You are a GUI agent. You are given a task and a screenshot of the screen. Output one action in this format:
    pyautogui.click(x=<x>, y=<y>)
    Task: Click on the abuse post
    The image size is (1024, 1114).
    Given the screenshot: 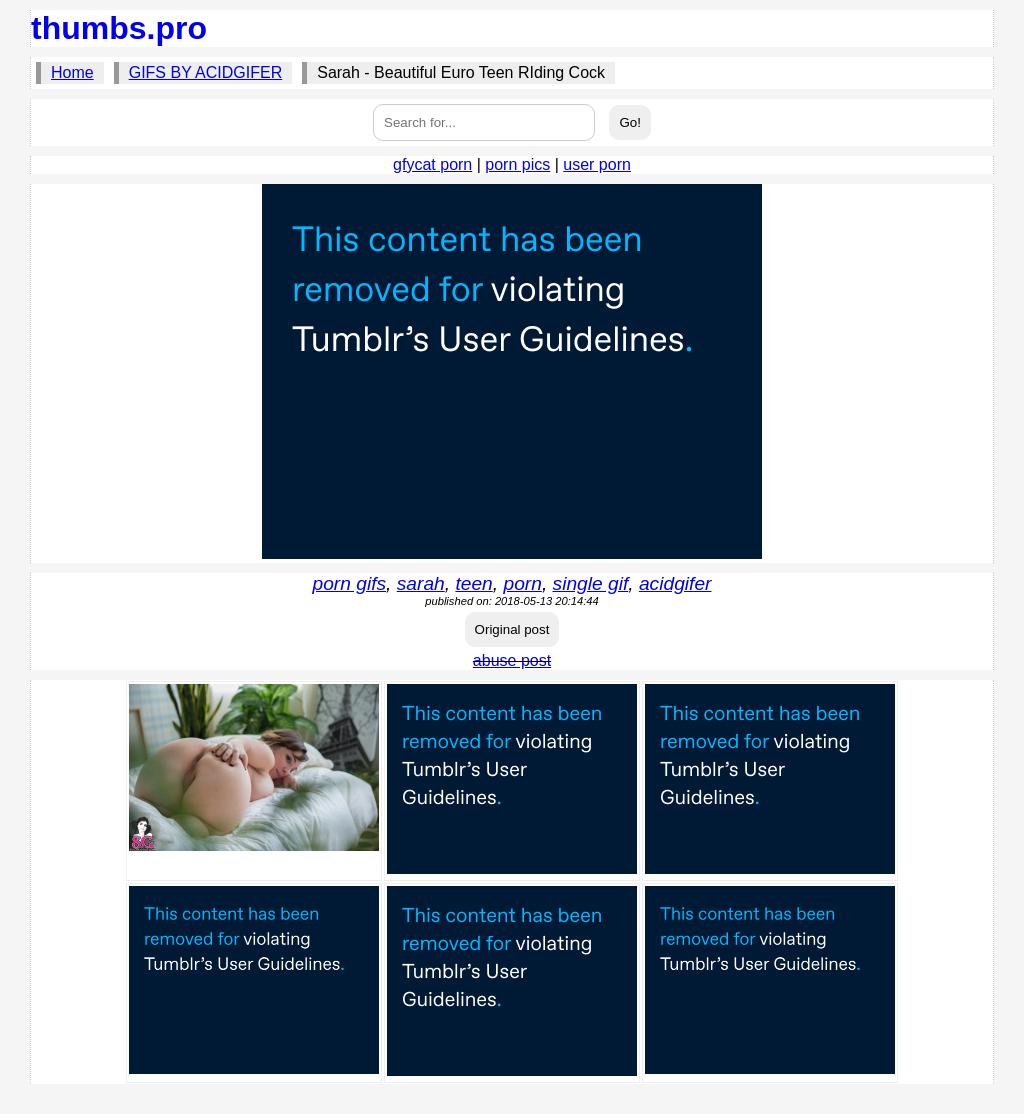 What is the action you would take?
    pyautogui.click(x=512, y=660)
    